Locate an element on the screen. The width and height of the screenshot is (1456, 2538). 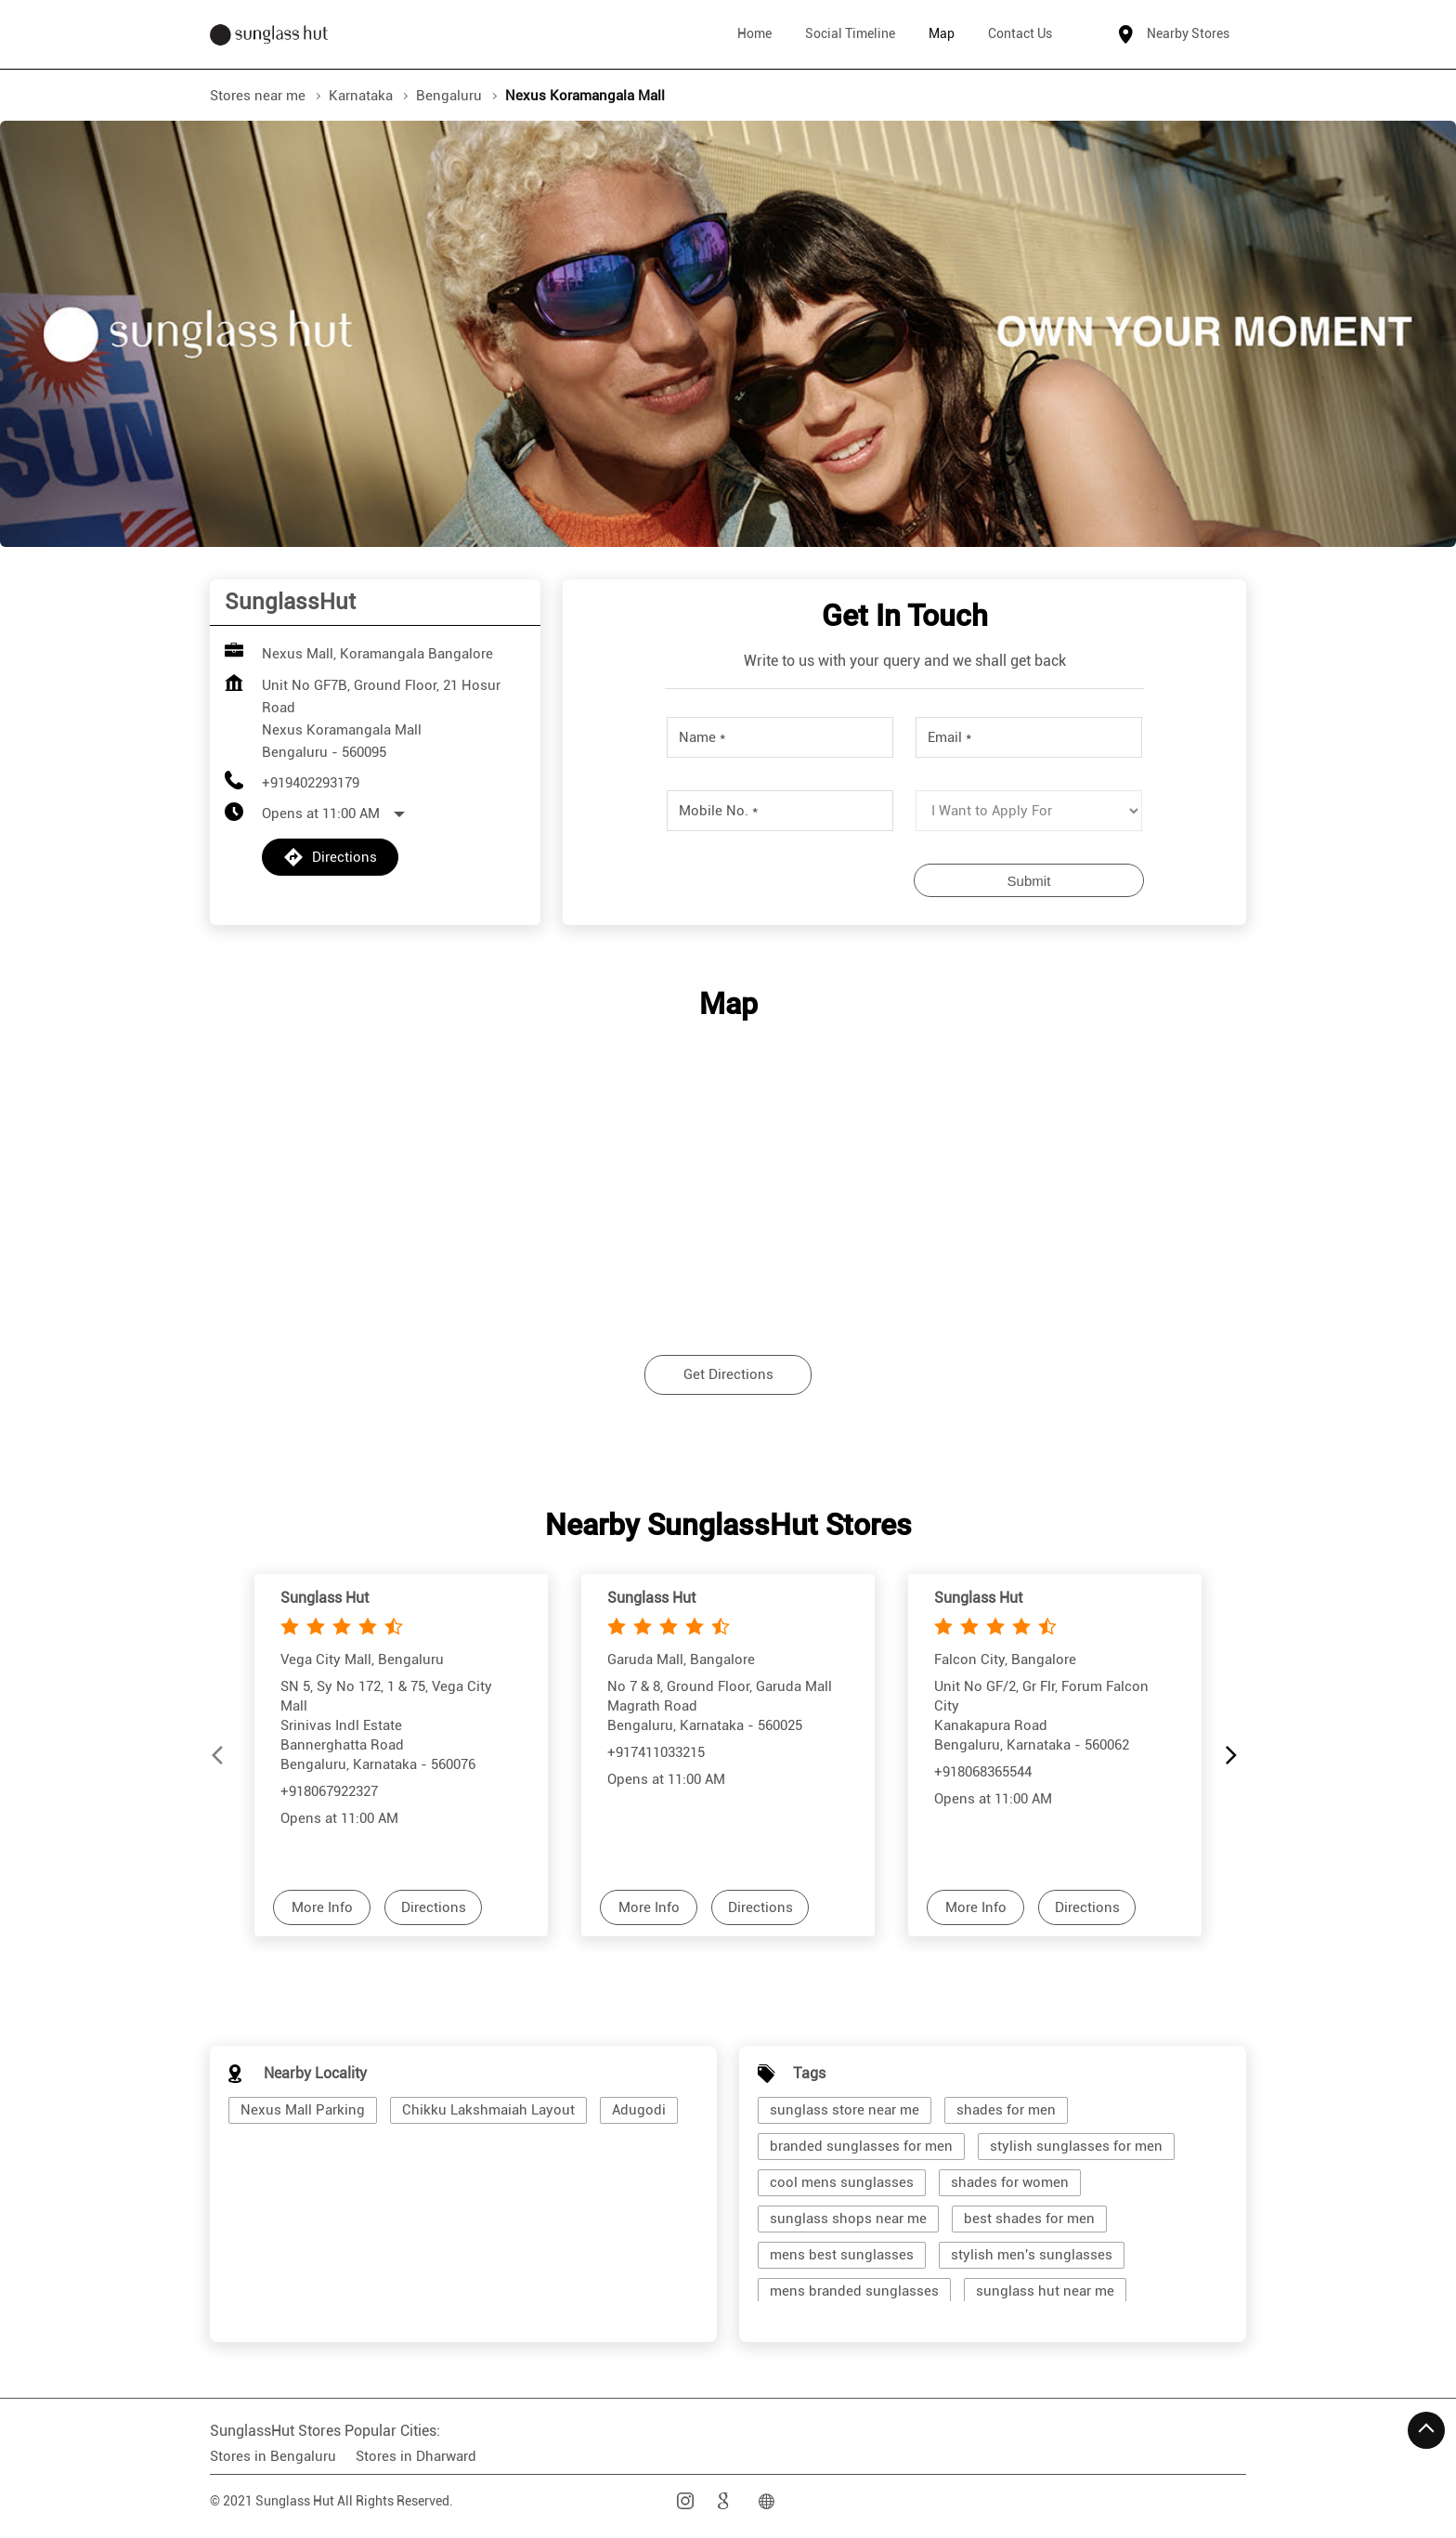
More Info is located at coordinates (322, 1907).